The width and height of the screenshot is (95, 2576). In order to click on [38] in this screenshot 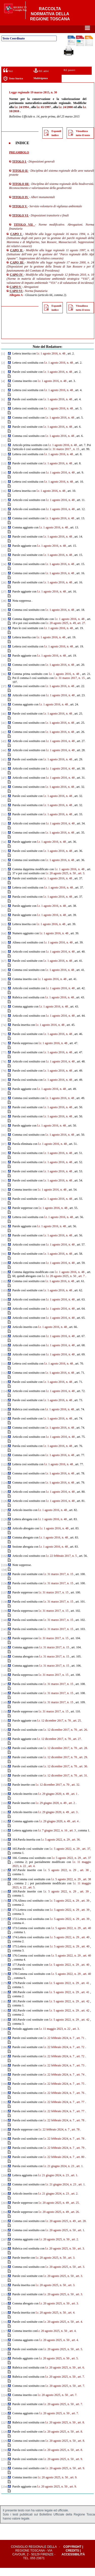, I will do `click(3, 703)`.